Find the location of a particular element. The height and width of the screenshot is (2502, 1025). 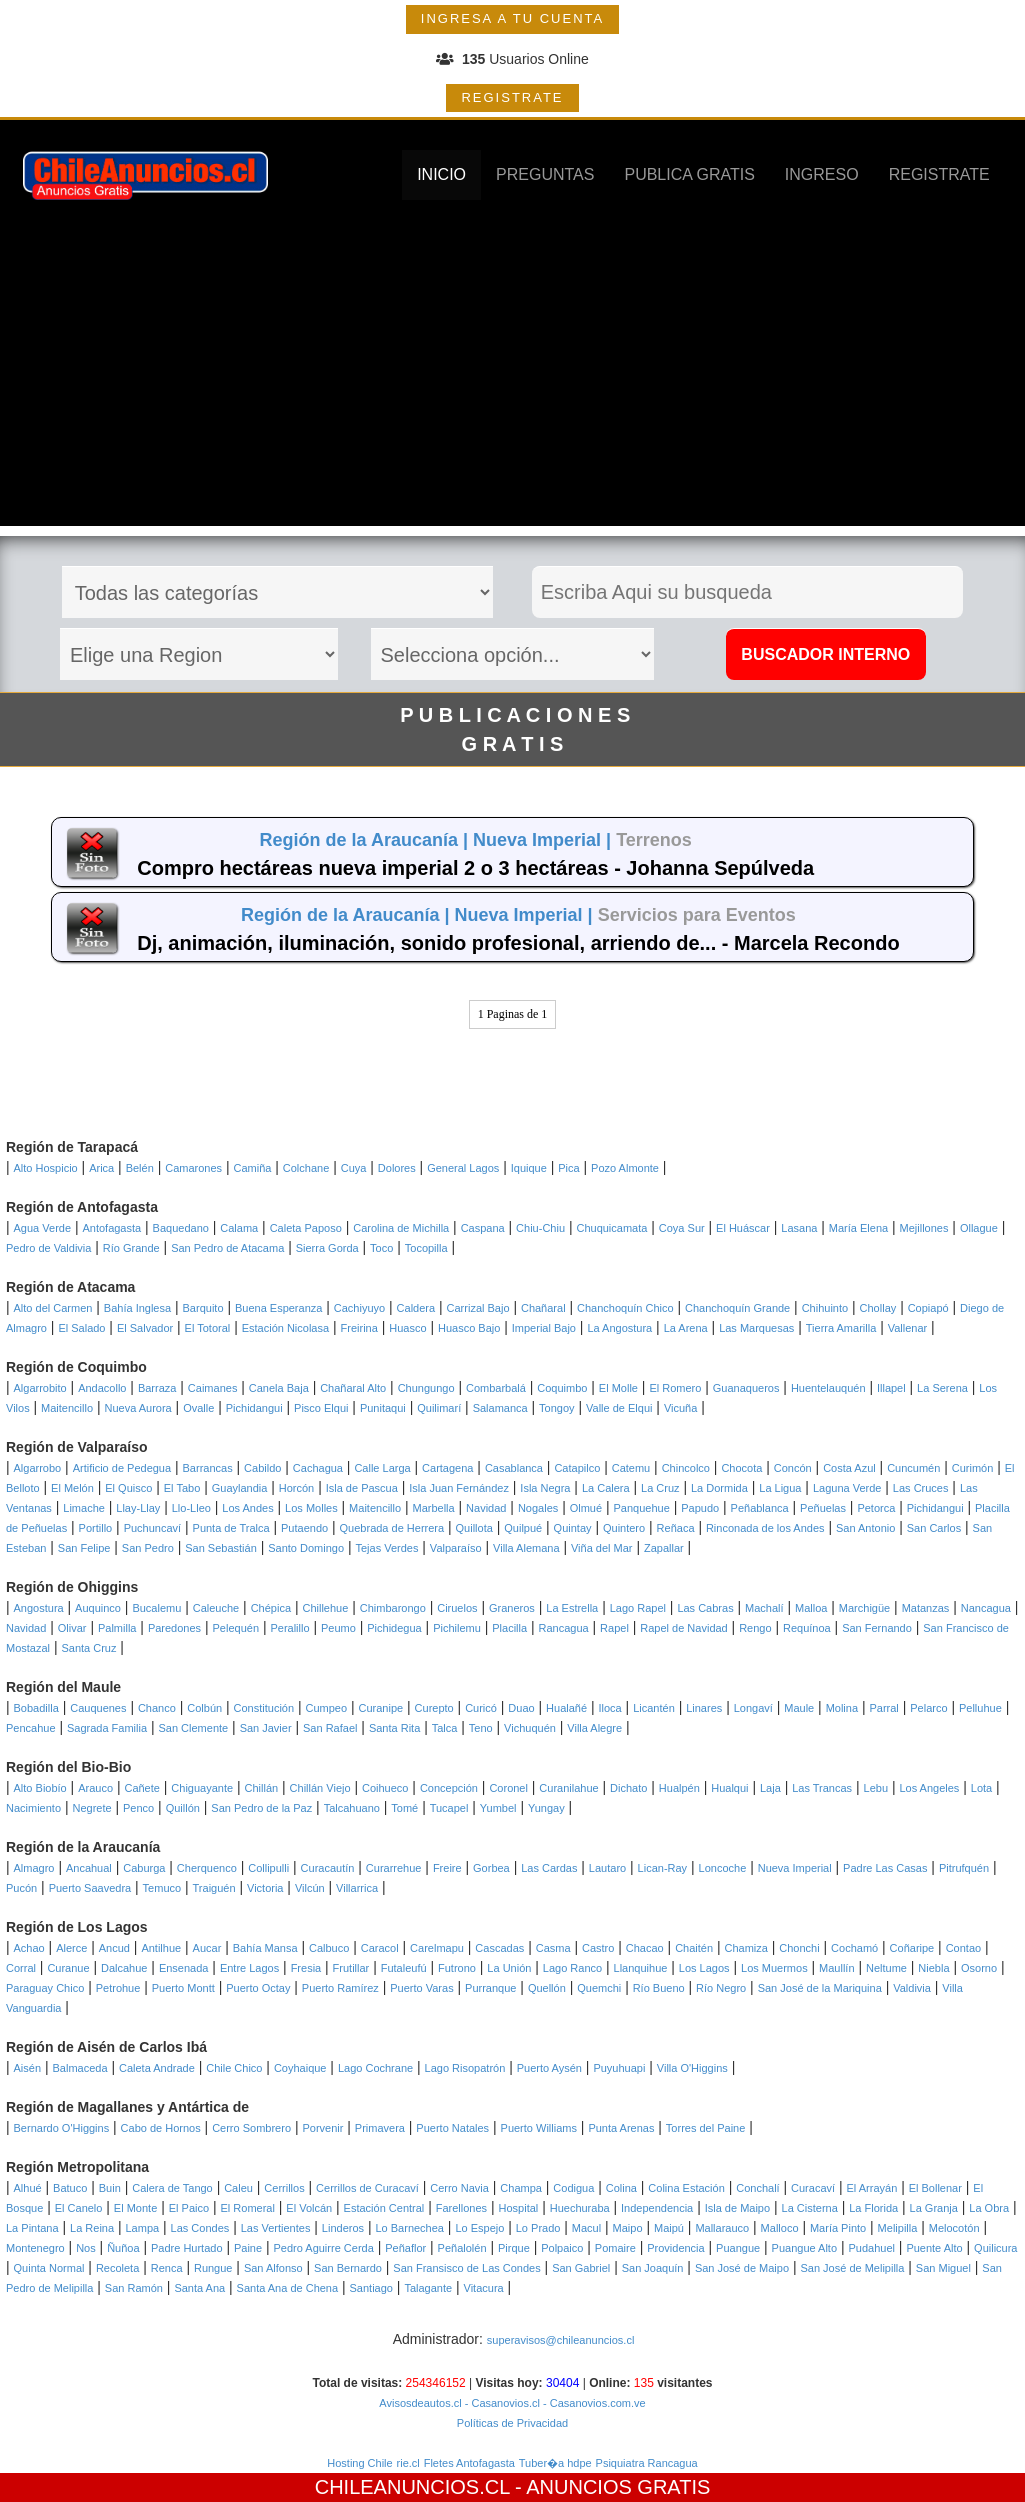

Matanzas is located at coordinates (926, 1608).